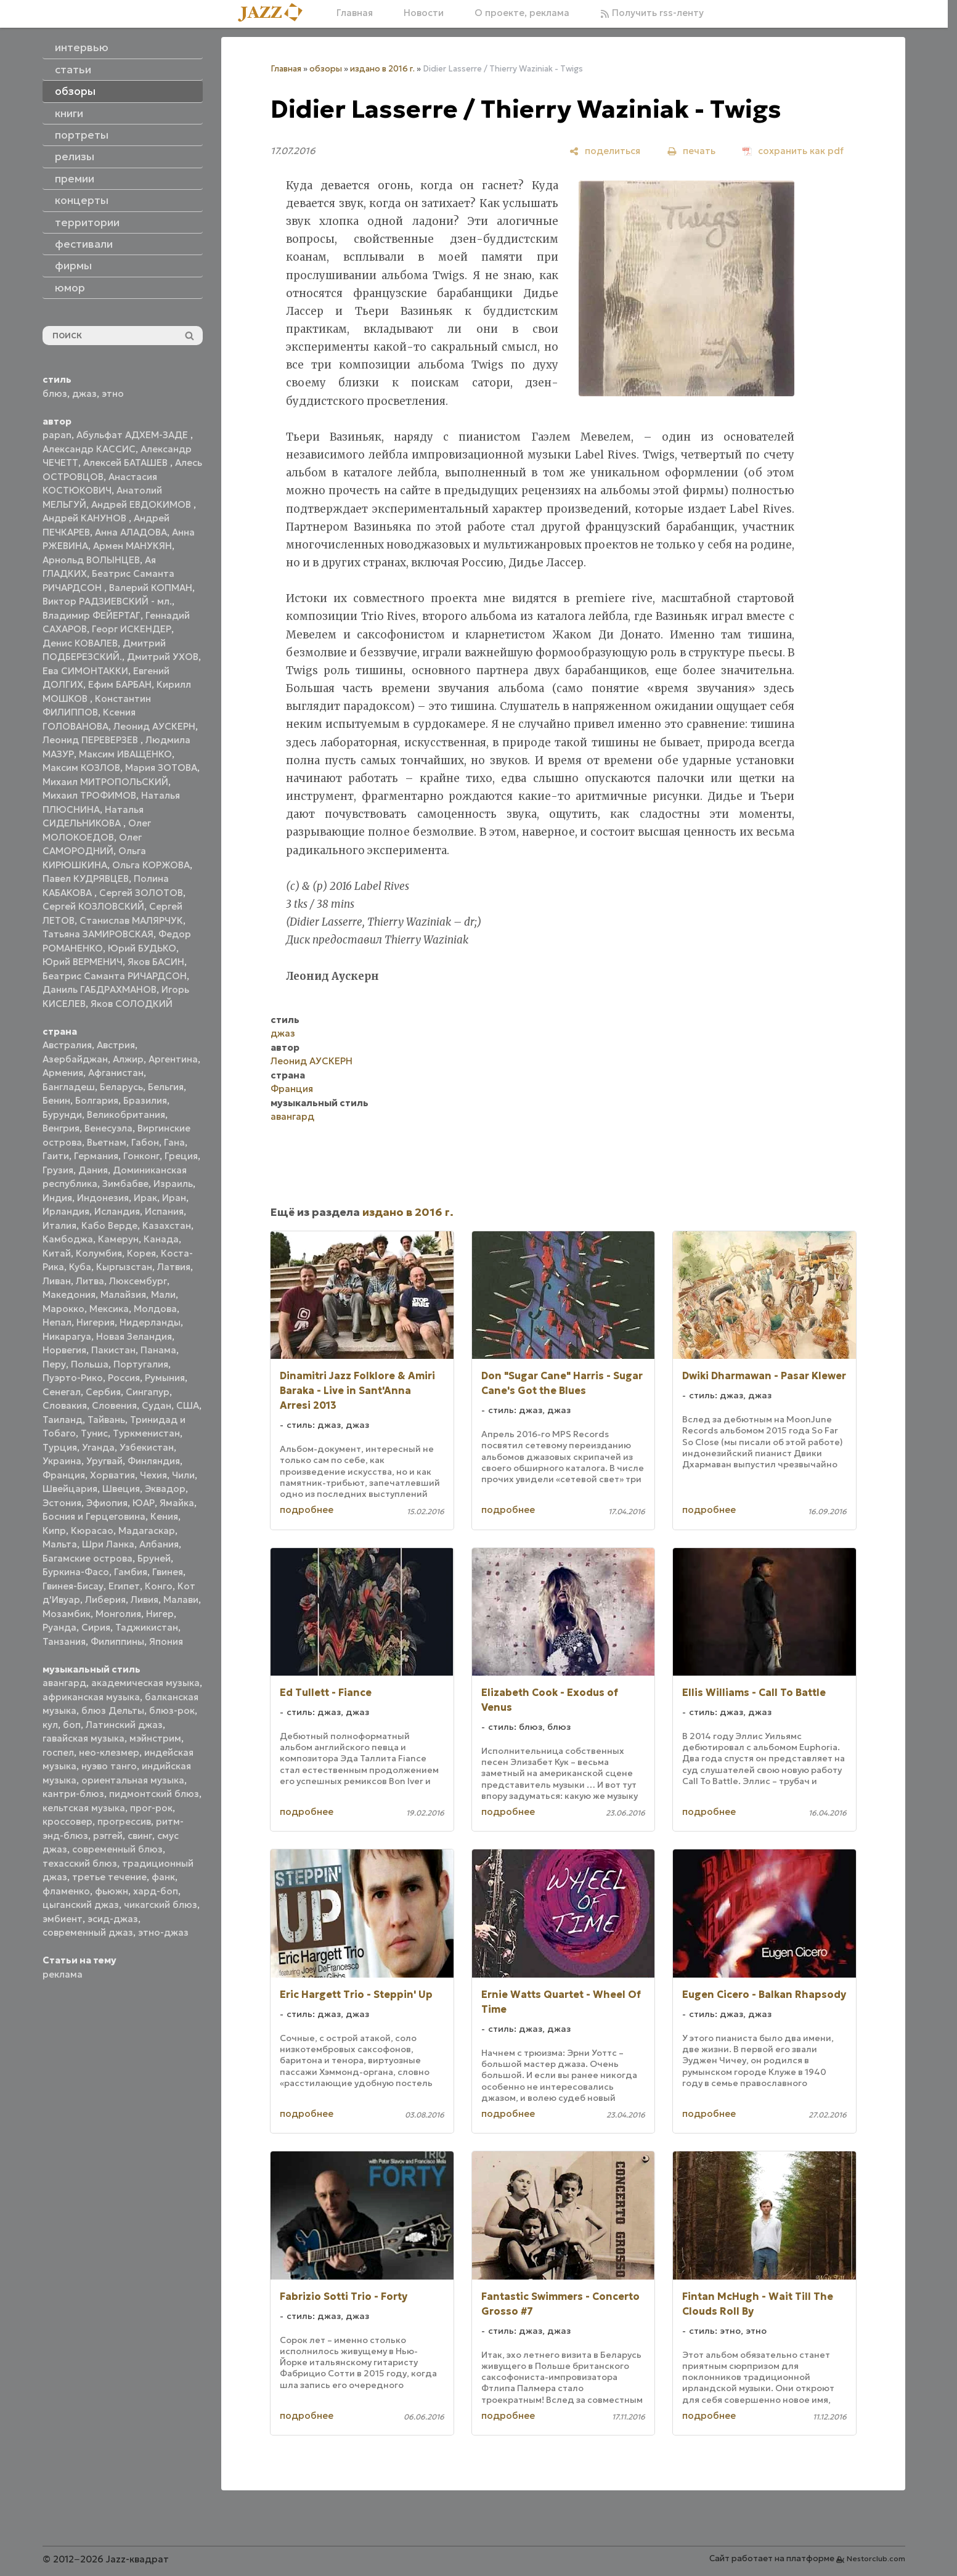 The image size is (957, 2576). I want to click on Новая Зеландия, so click(134, 1336).